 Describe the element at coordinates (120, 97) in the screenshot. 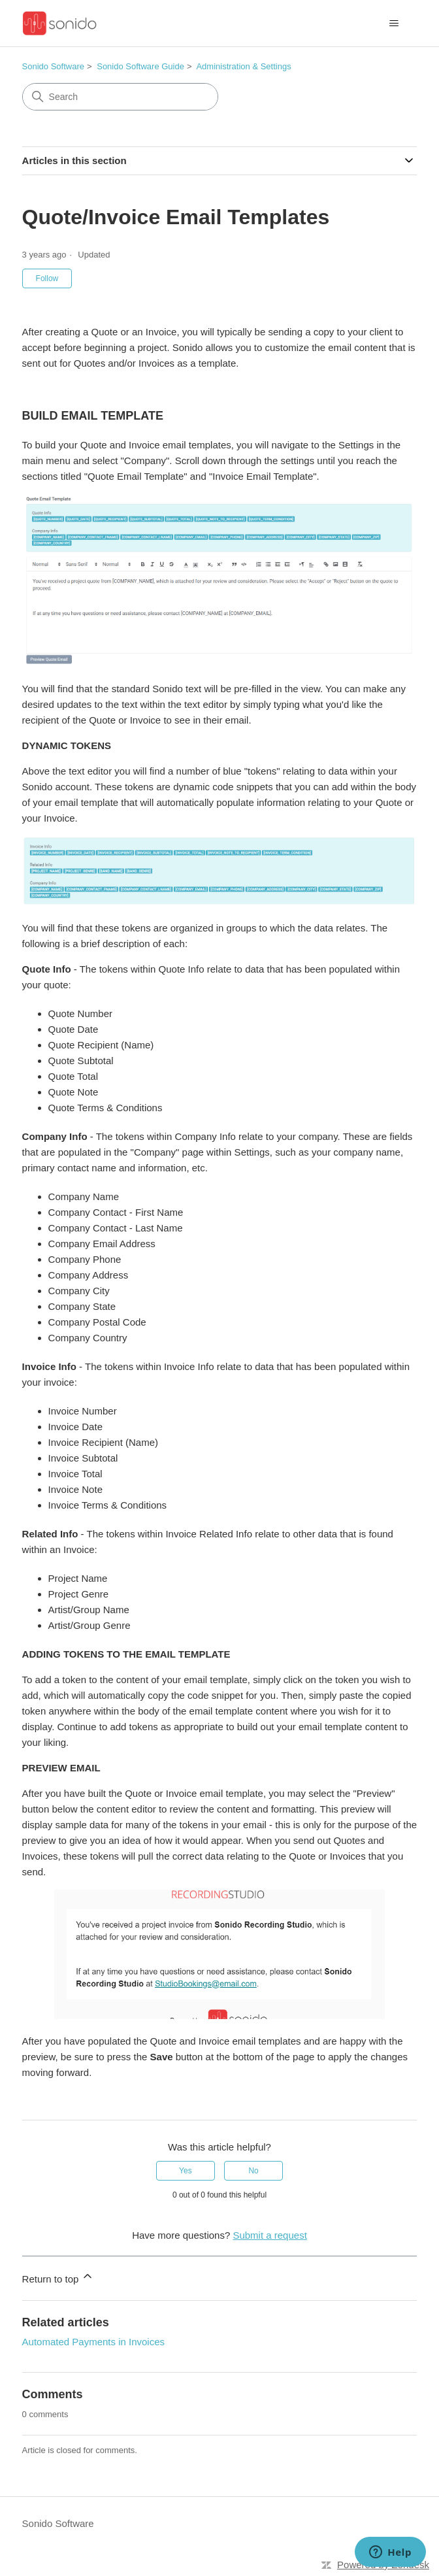

I see `[Search]` at that location.